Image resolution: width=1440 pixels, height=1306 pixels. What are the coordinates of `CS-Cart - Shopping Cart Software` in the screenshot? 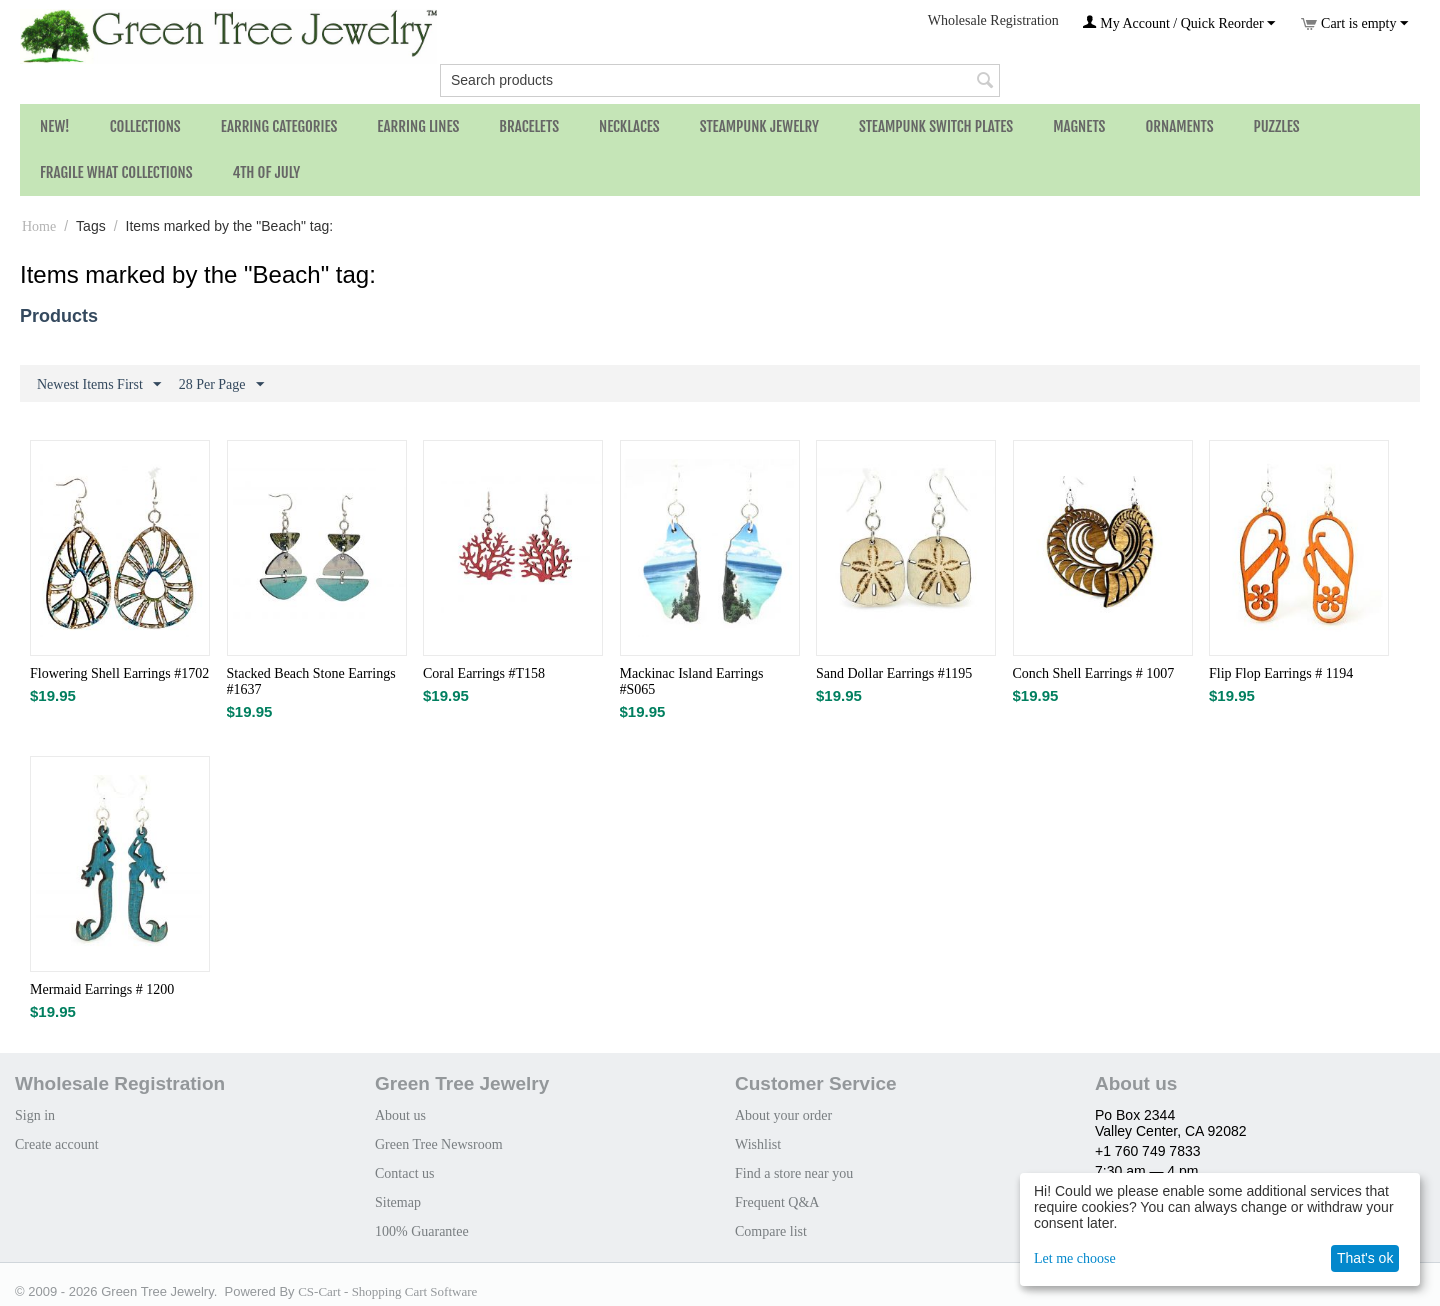 It's located at (387, 1291).